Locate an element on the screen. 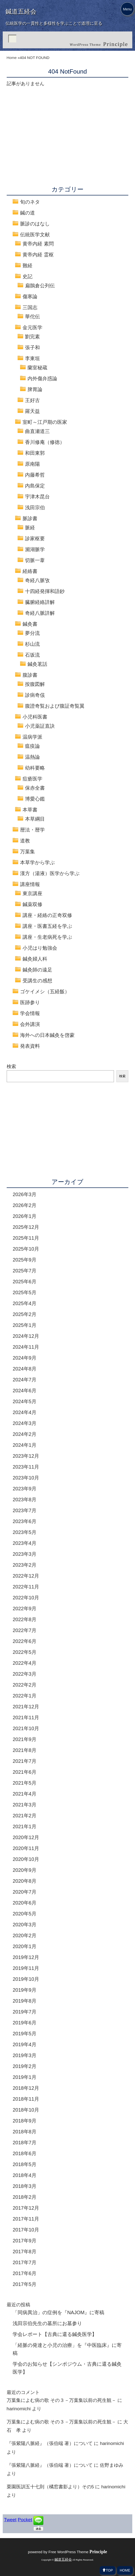 The width and height of the screenshot is (135, 2576). 2024年2月 is located at coordinates (24, 1434).